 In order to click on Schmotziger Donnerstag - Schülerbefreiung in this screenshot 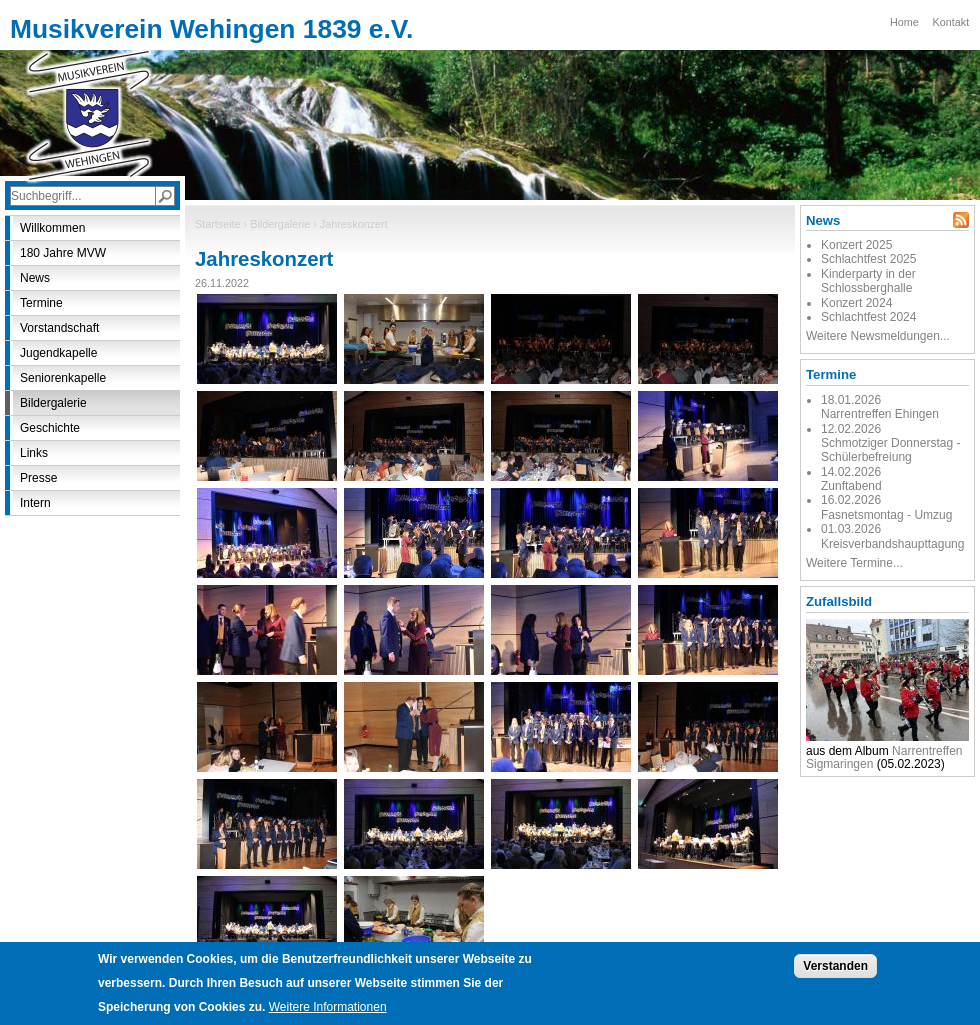, I will do `click(890, 450)`.